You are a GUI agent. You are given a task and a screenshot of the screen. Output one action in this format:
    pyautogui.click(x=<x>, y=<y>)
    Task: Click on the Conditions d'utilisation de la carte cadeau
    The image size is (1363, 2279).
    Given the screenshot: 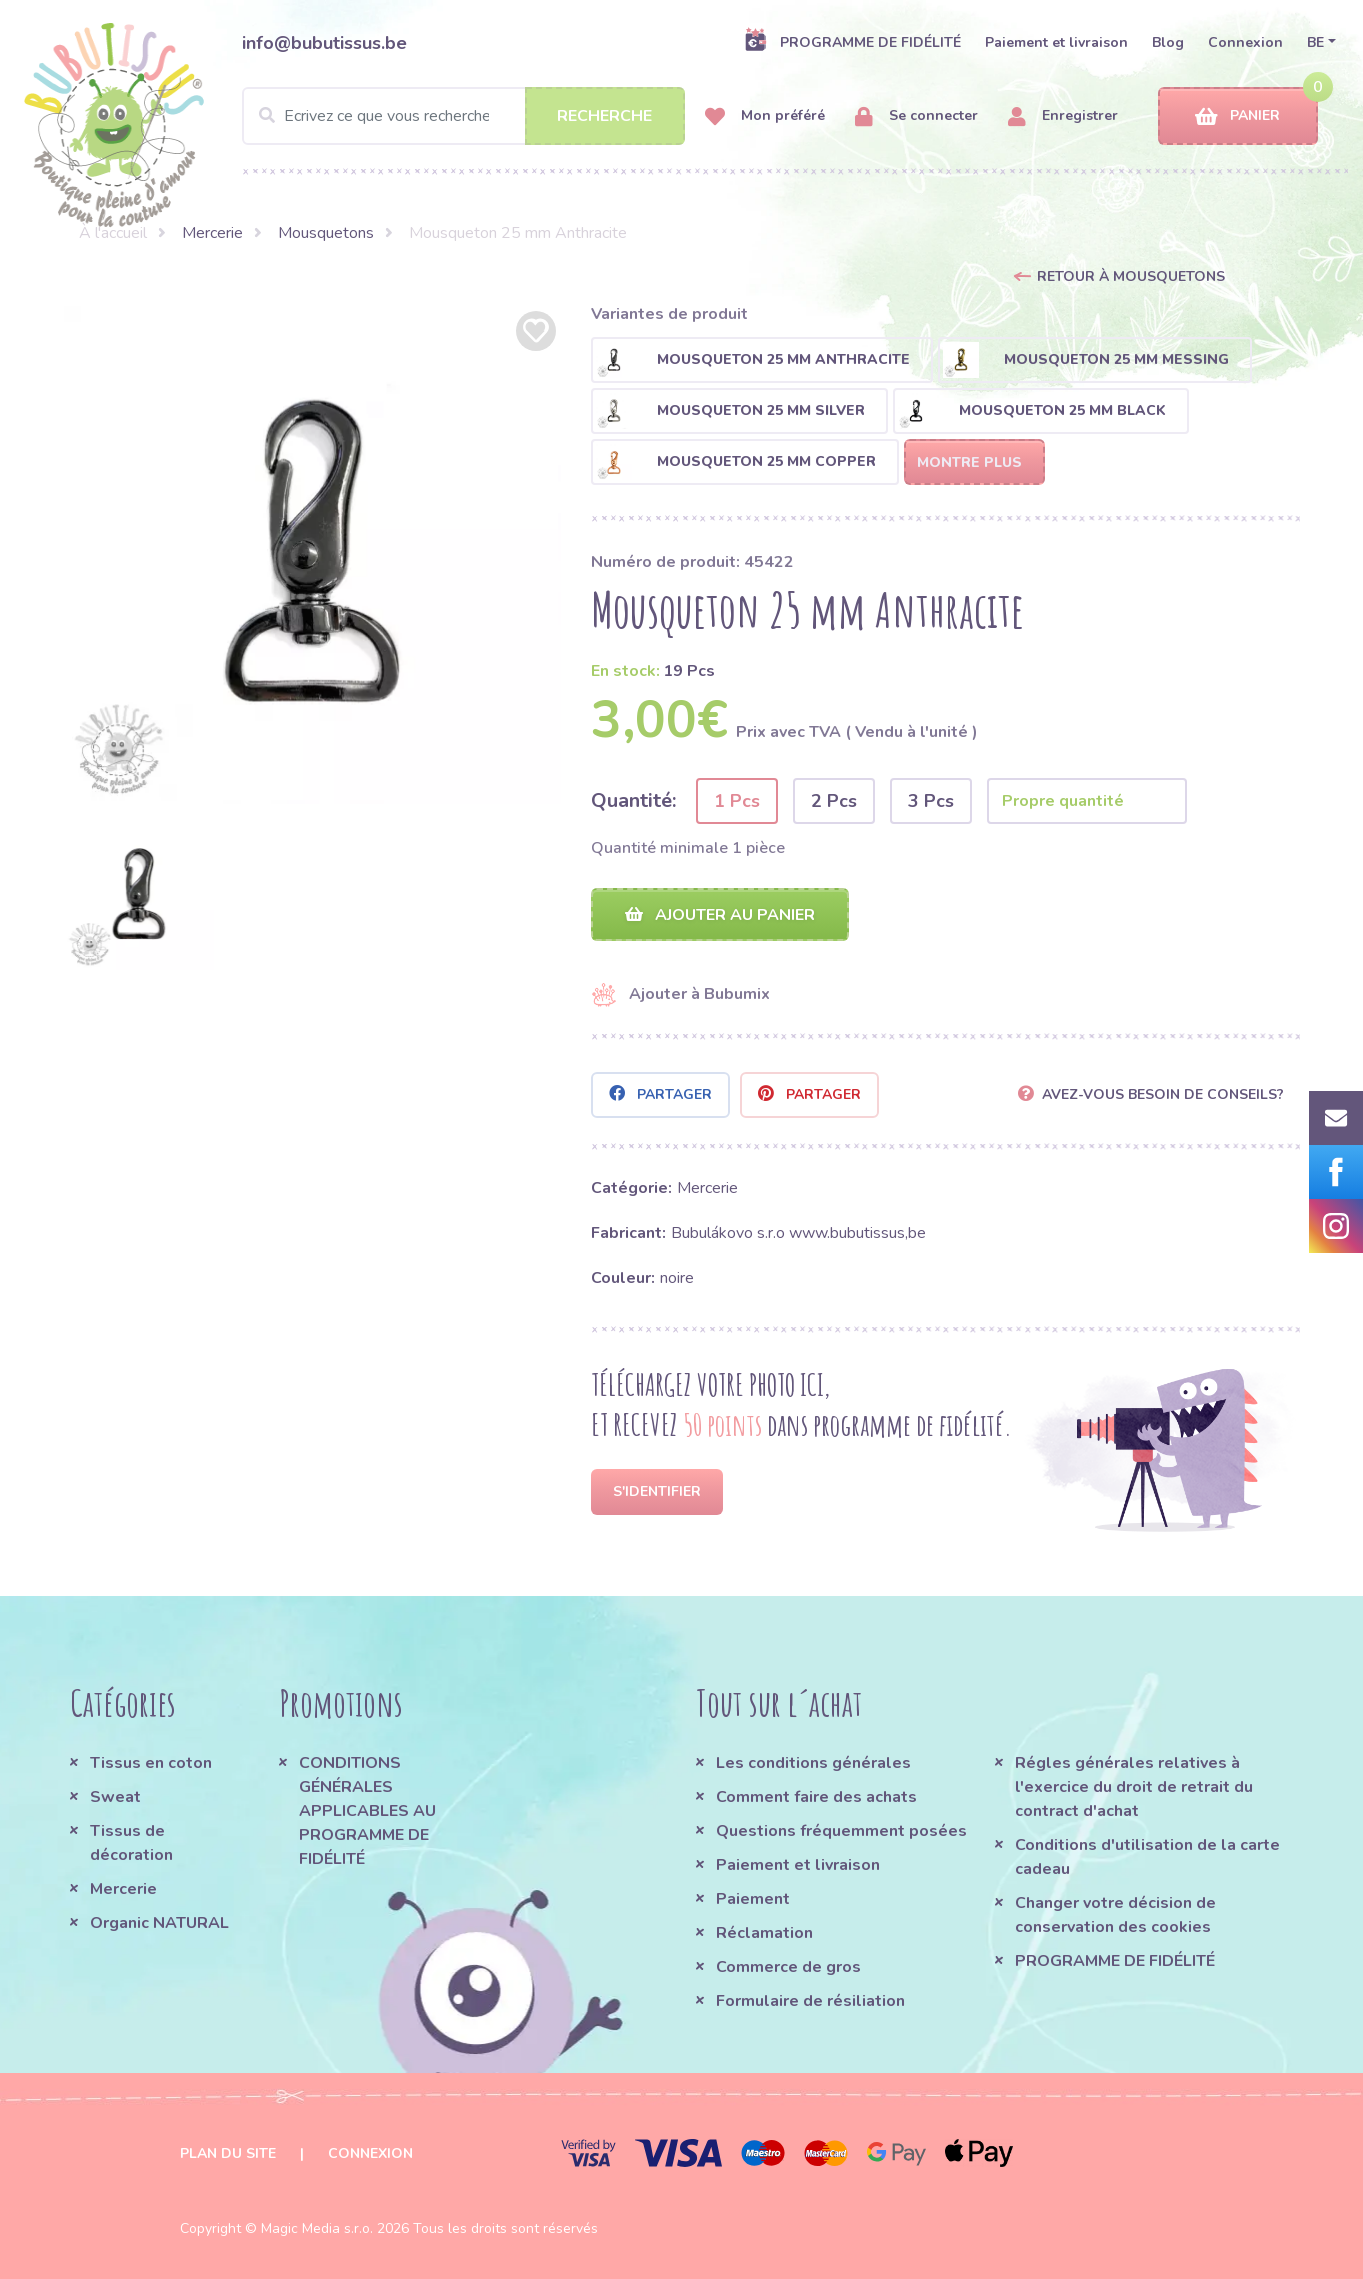 What is the action you would take?
    pyautogui.click(x=1147, y=1857)
    